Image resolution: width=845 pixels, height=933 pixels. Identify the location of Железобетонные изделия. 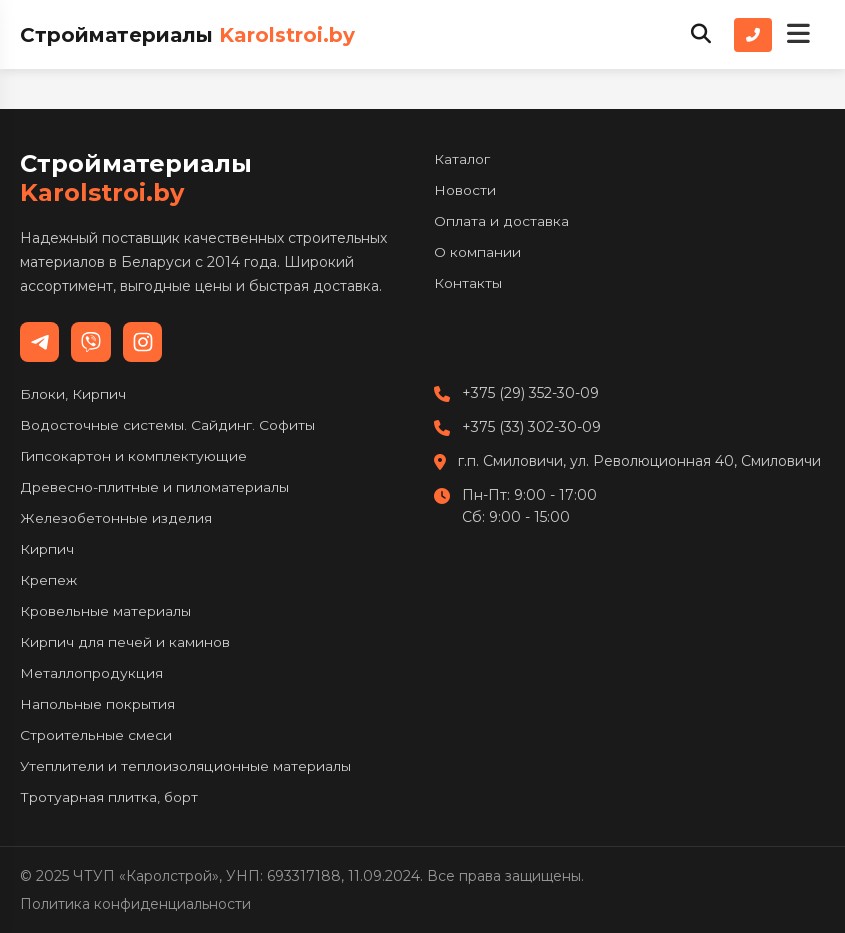
(116, 518).